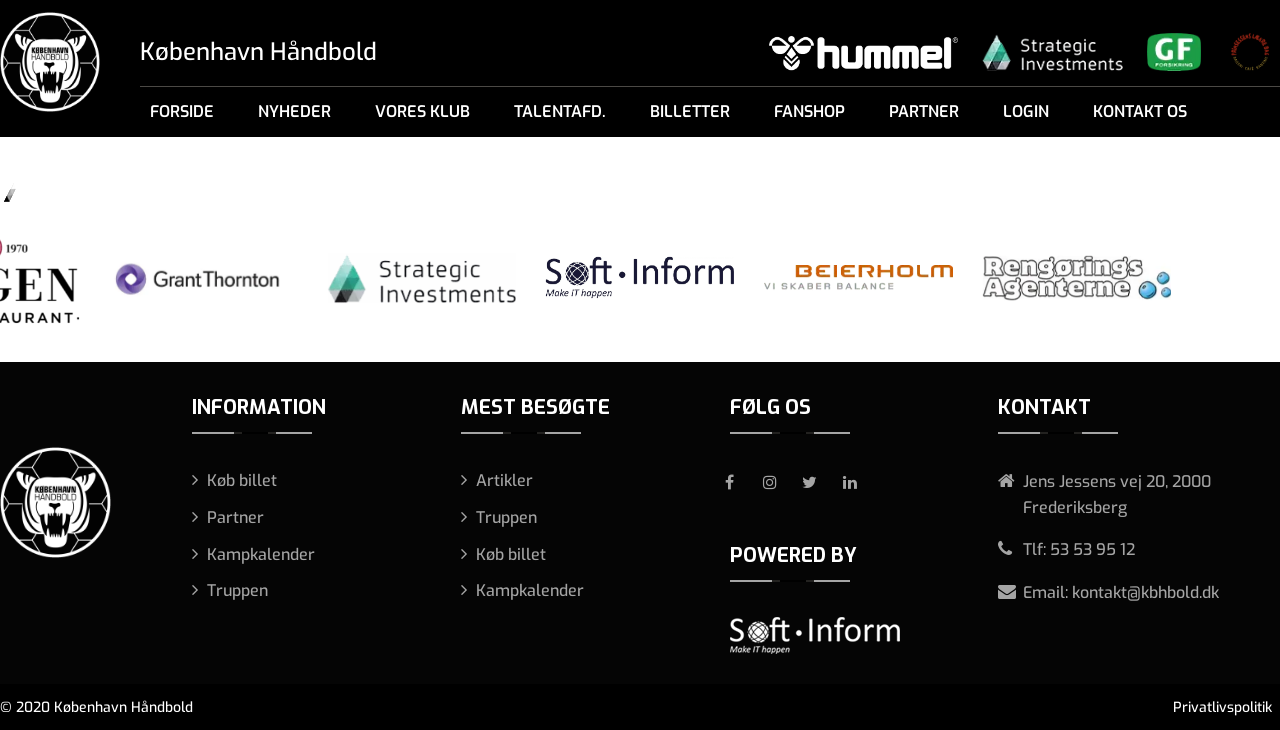  I want to click on Partner, so click(924, 111).